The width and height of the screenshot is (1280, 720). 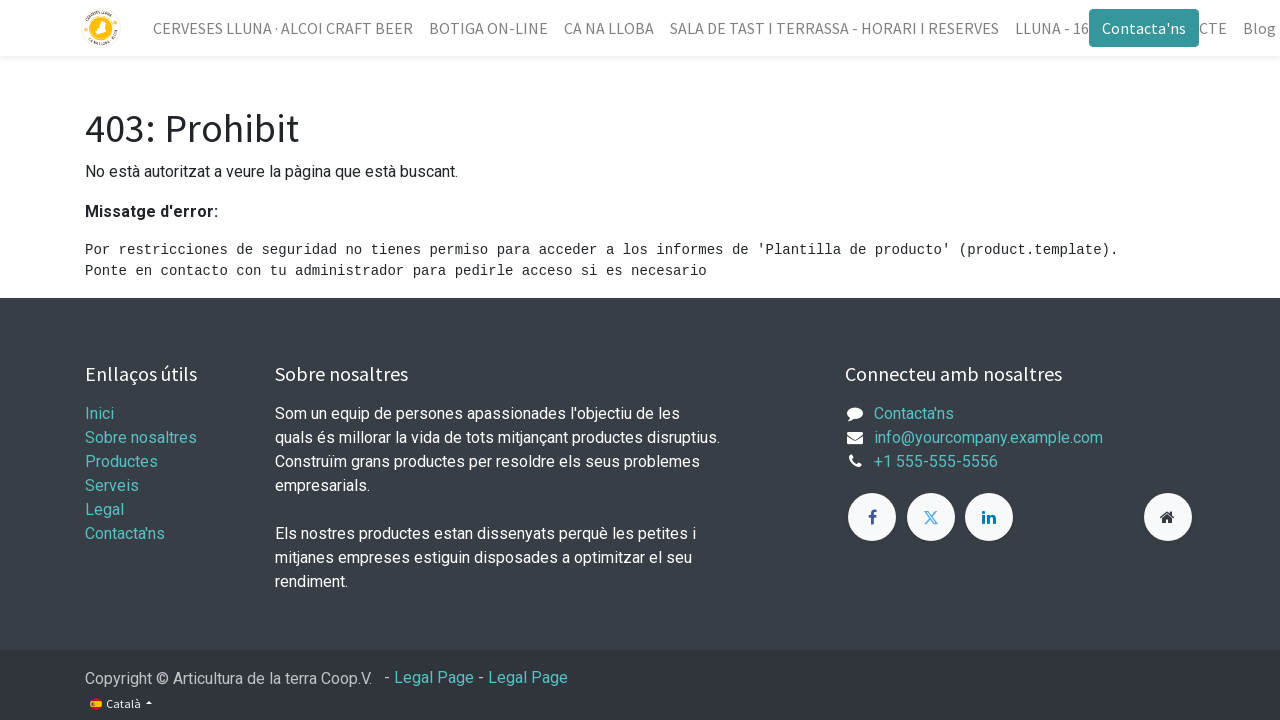 What do you see at coordinates (121, 461) in the screenshot?
I see `Productes` at bounding box center [121, 461].